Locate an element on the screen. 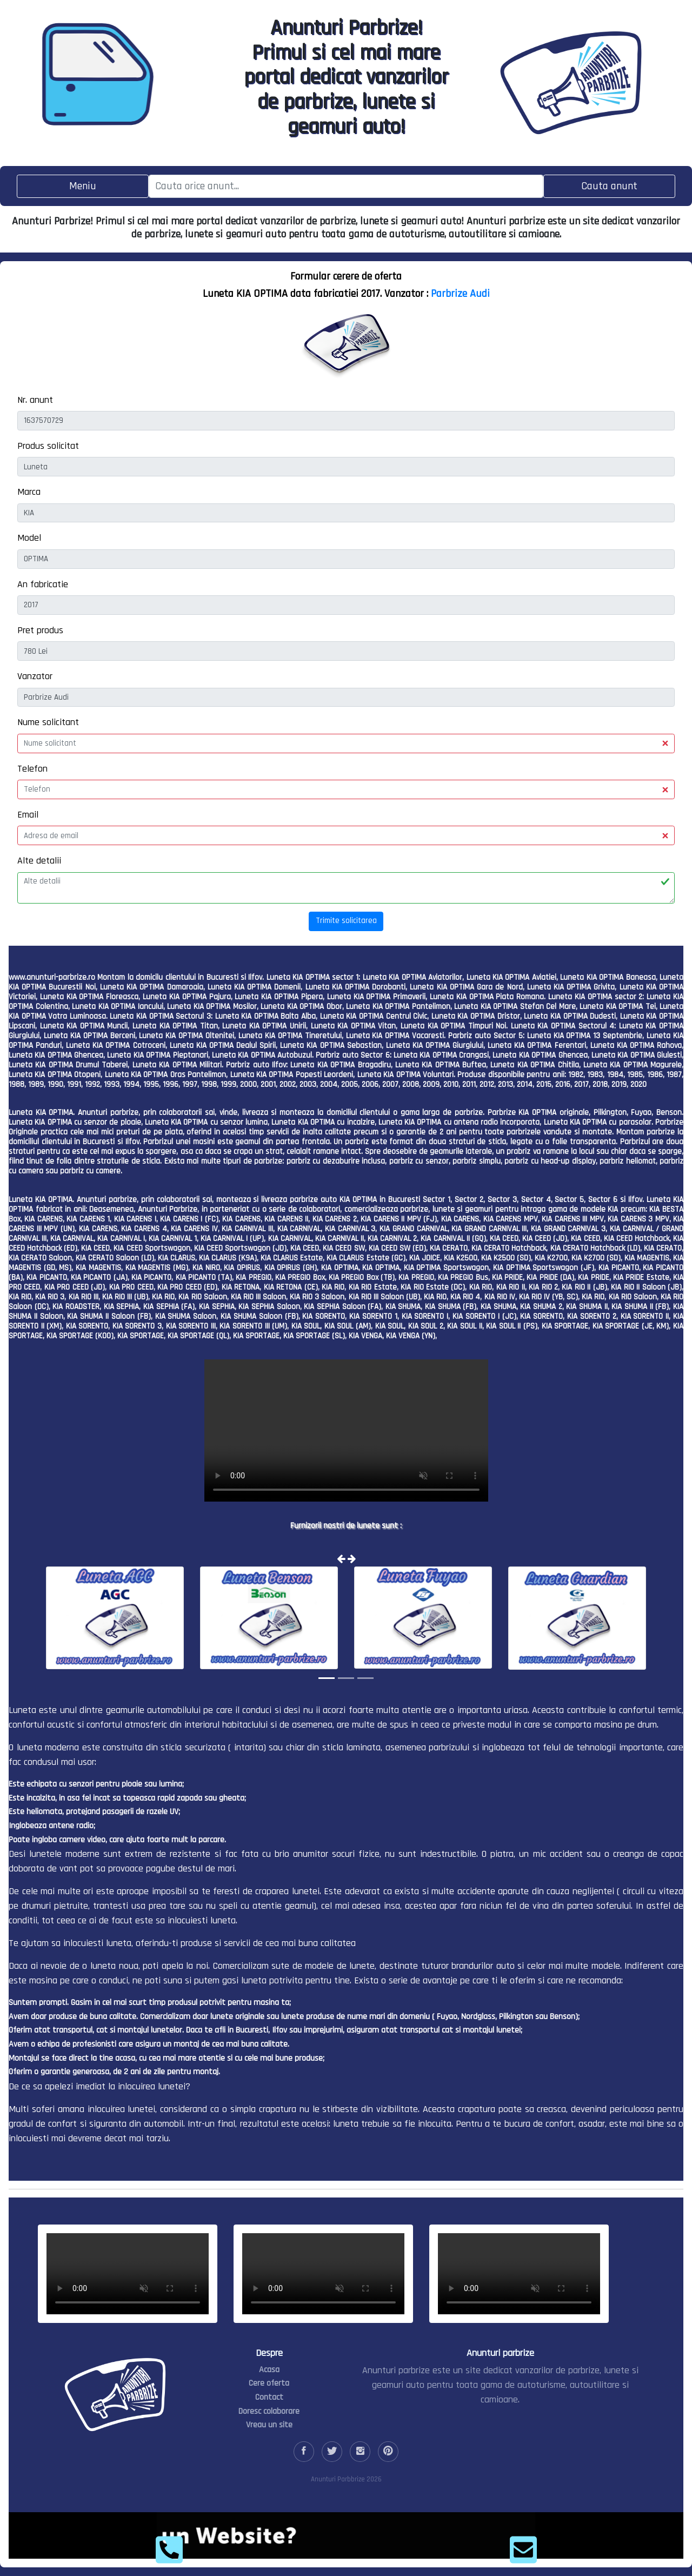 The image size is (692, 2576). Alte detalii is located at coordinates (39, 860).